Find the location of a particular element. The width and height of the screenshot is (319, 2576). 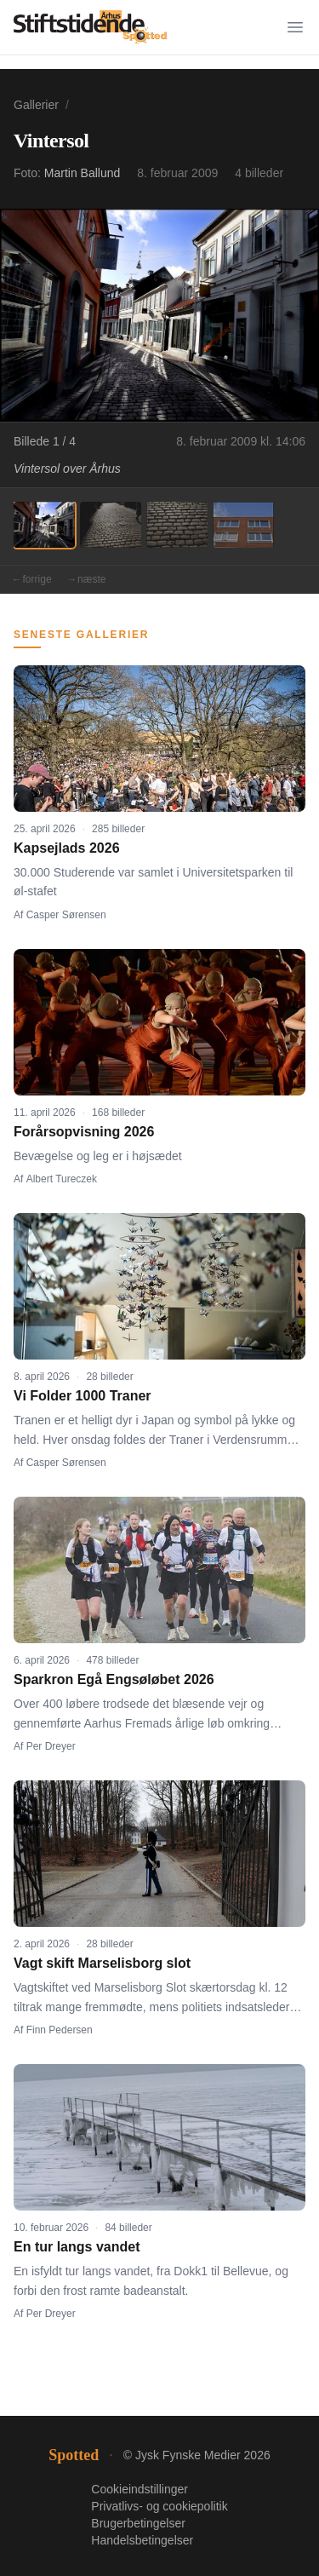

[Billede 3] is located at coordinates (177, 525).